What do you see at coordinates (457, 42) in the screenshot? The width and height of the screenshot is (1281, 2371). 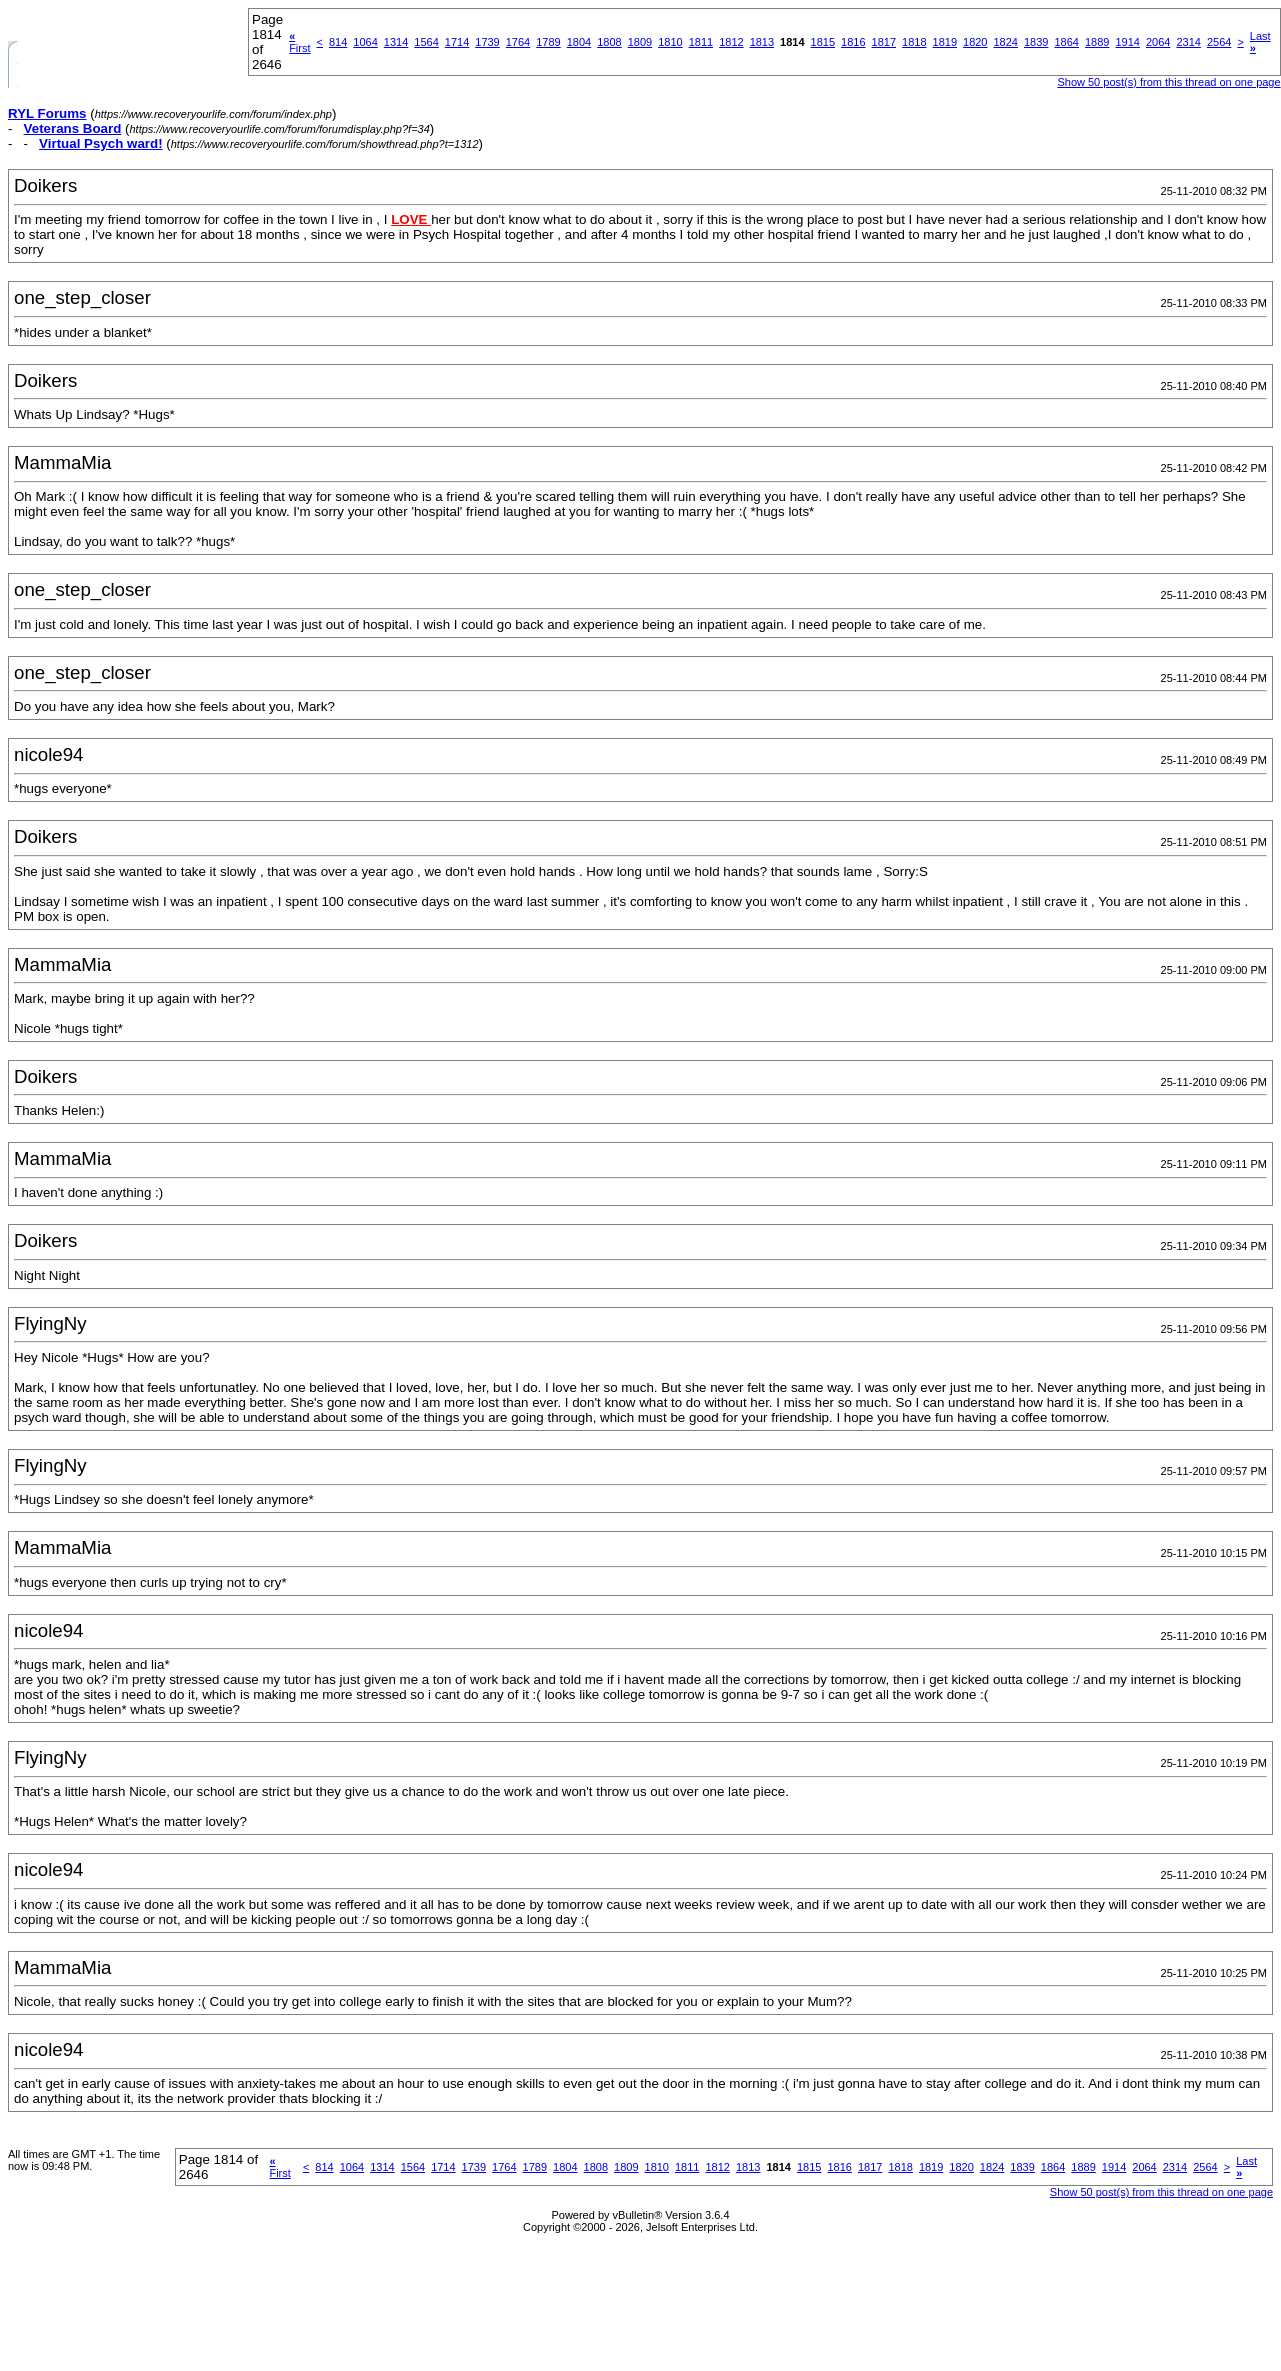 I see `1714` at bounding box center [457, 42].